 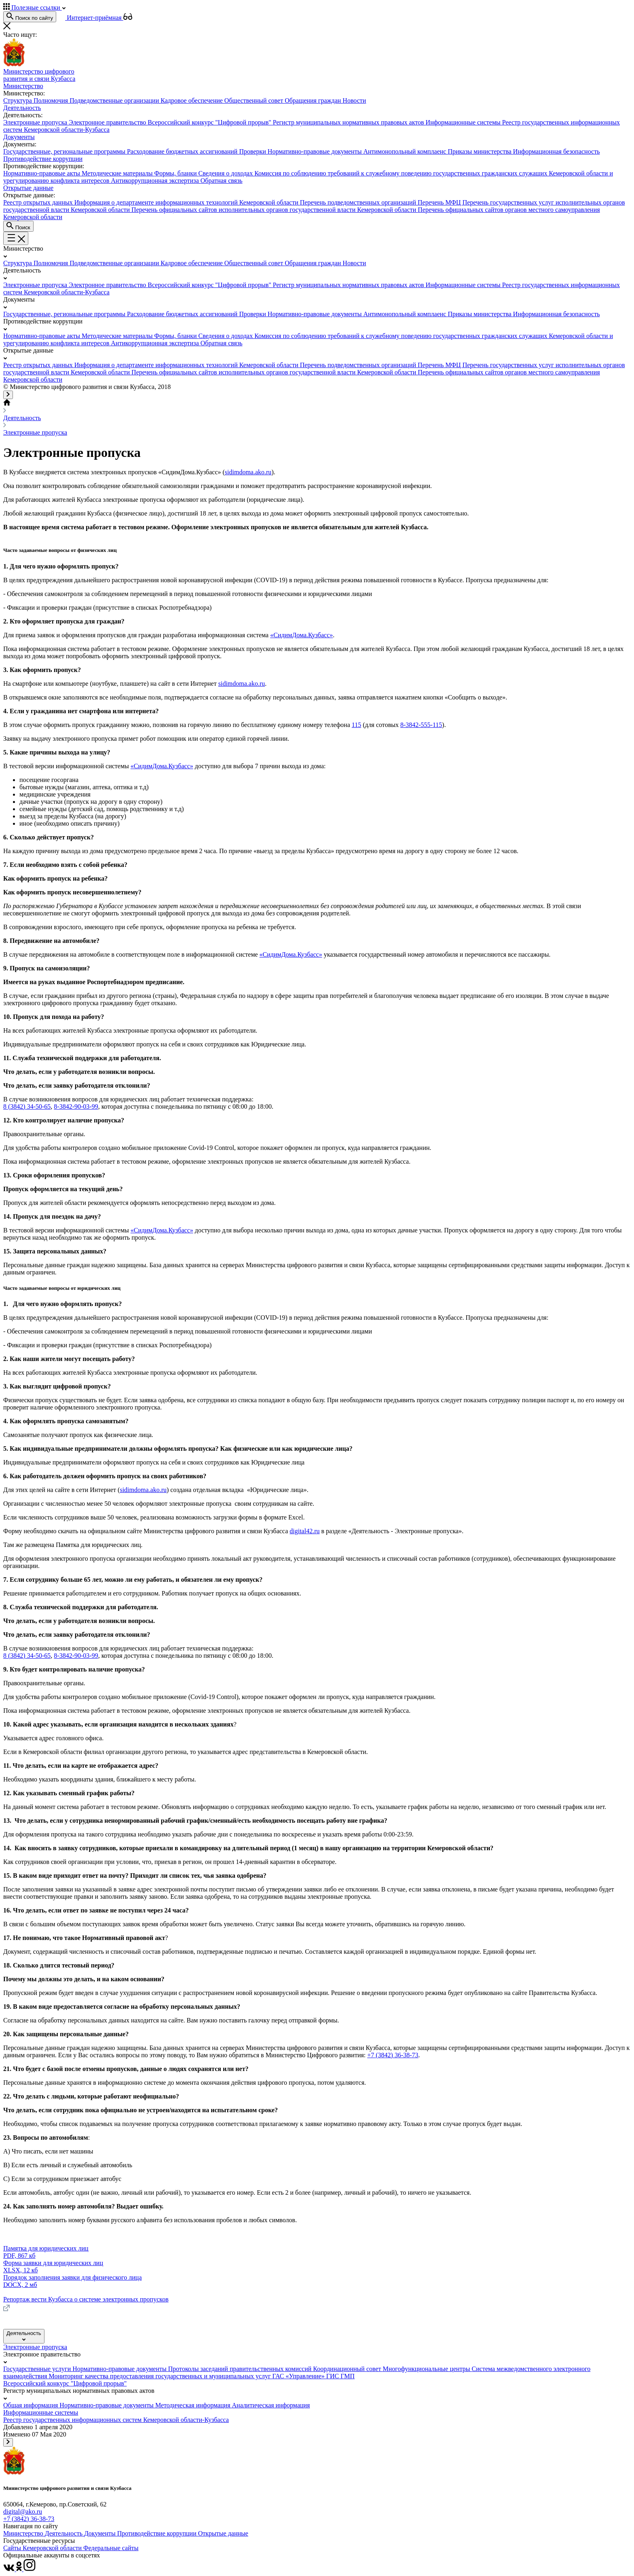 I want to click on 115, so click(x=356, y=724).